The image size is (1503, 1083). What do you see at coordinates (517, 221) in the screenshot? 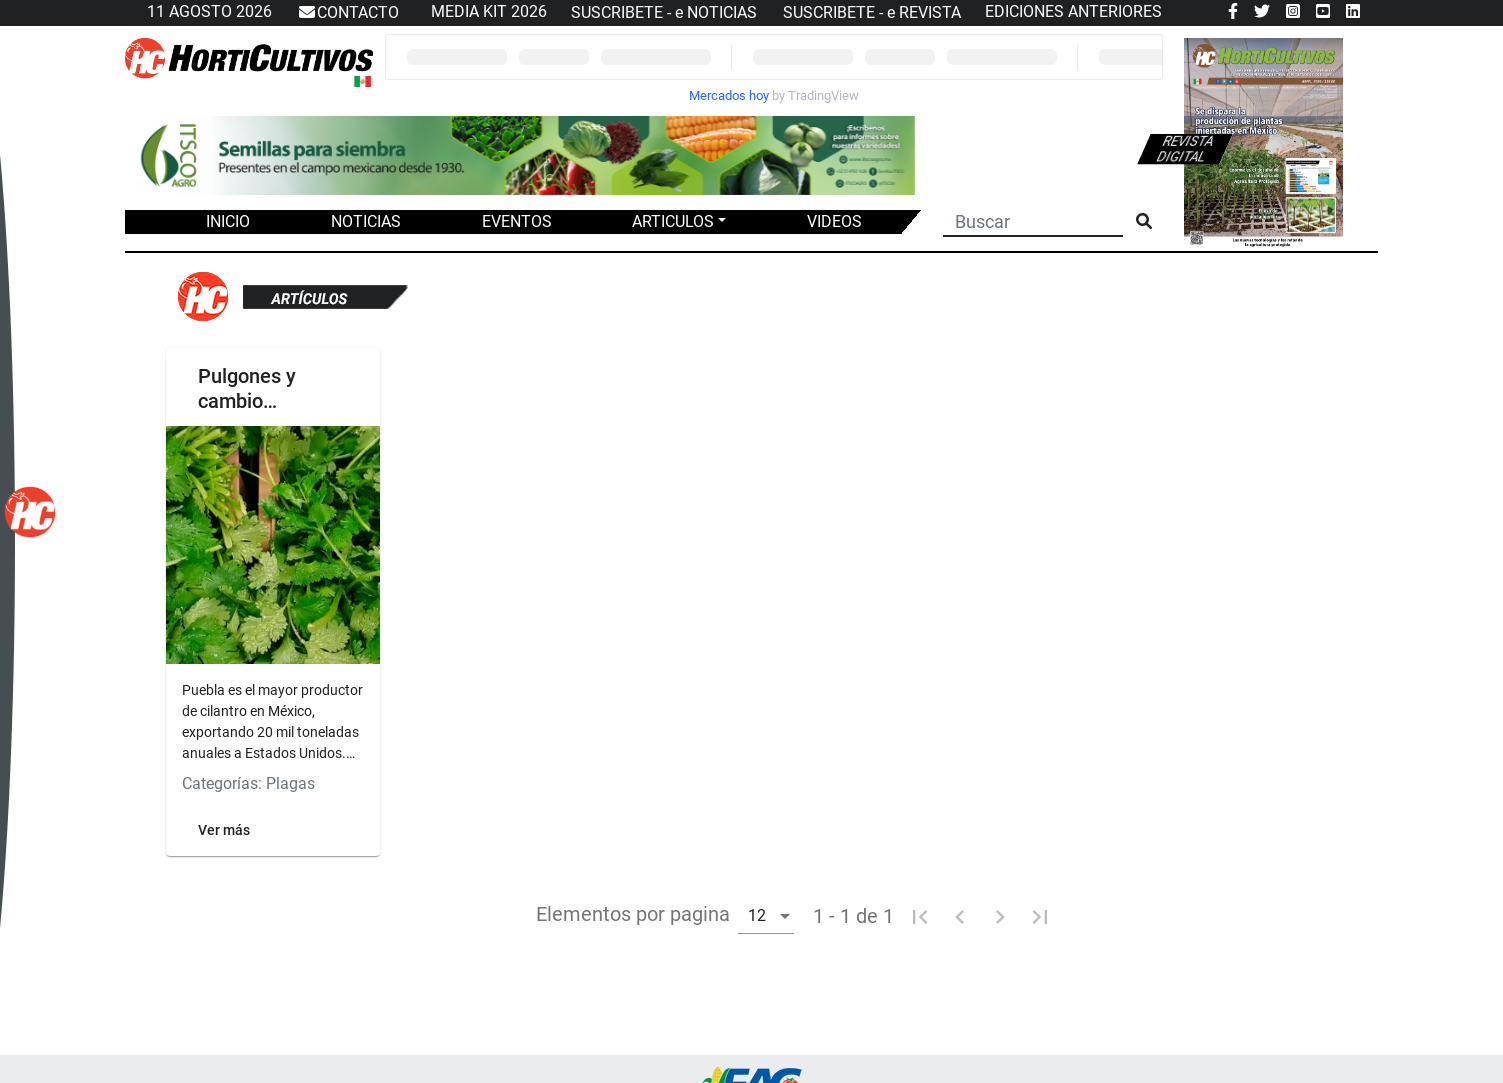
I see `EVENTOS` at bounding box center [517, 221].